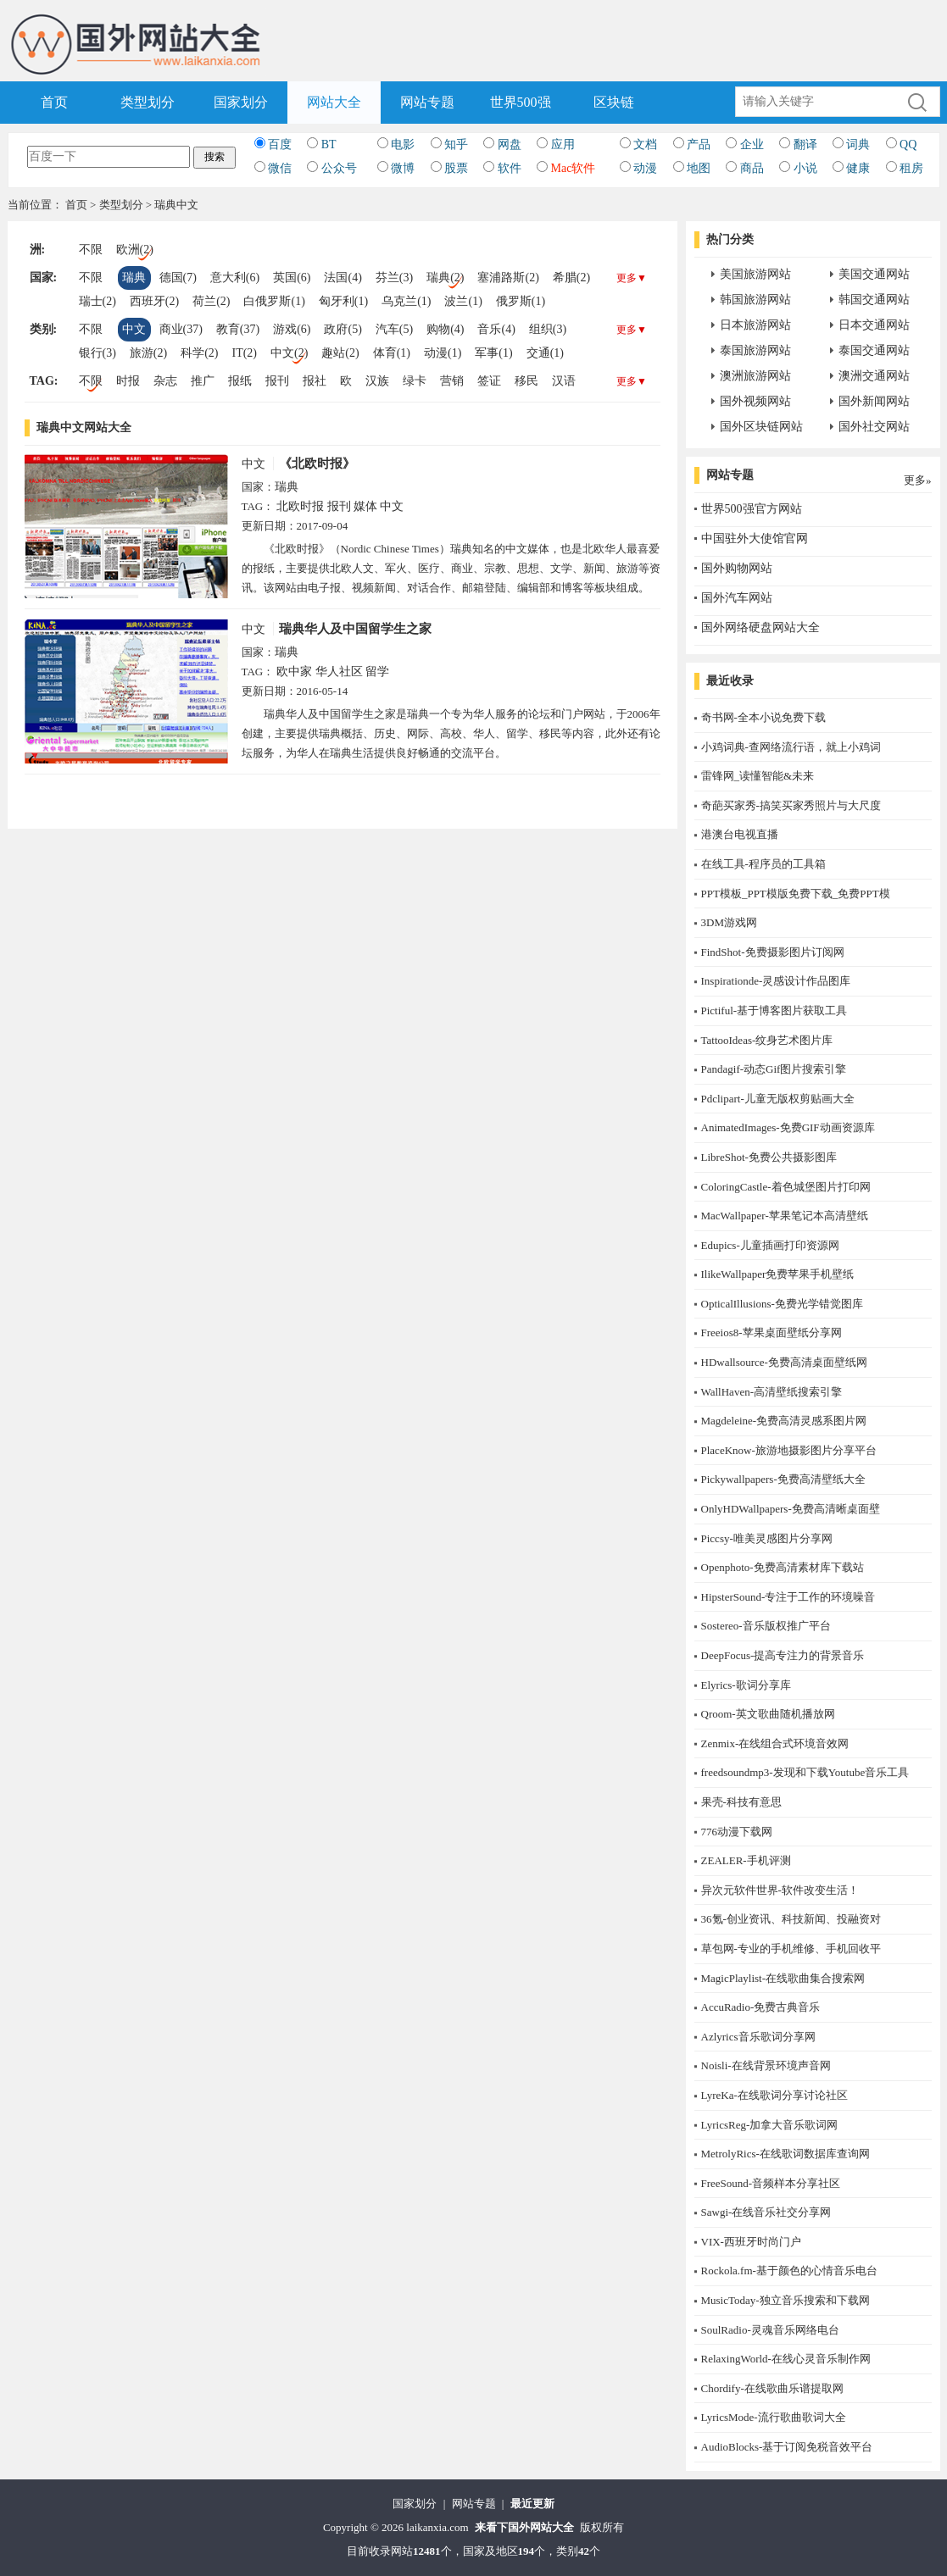 This screenshot has width=947, height=2576. Describe the element at coordinates (391, 353) in the screenshot. I see `体育(1)` at that location.